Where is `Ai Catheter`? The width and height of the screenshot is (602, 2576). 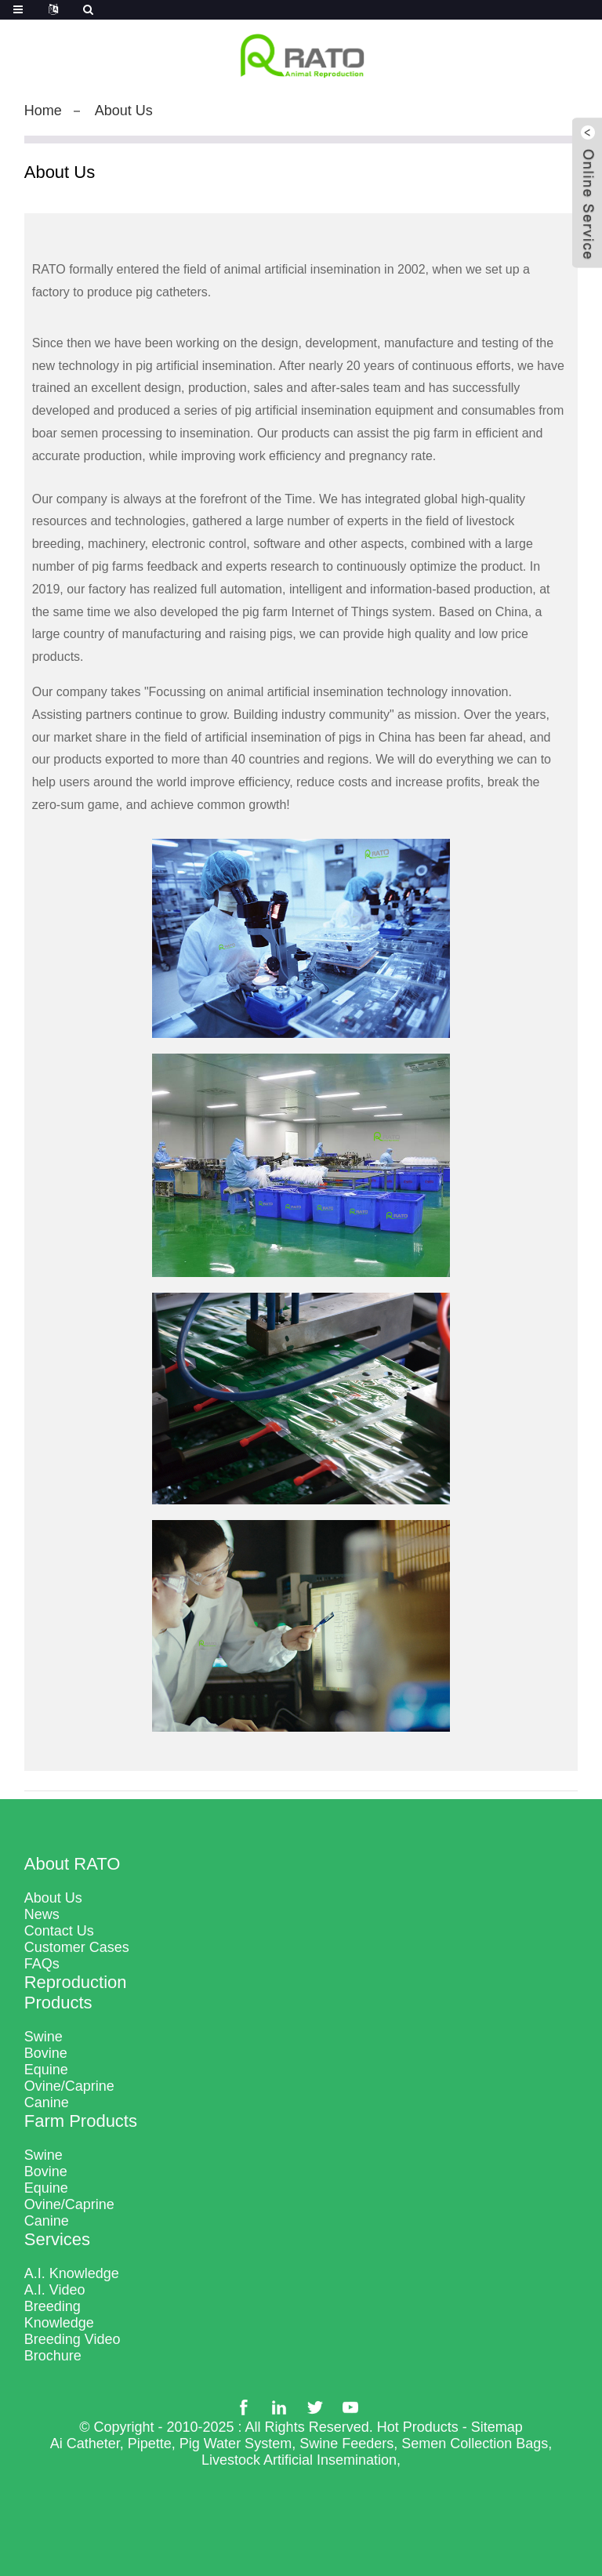
Ai Catheter is located at coordinates (85, 2443).